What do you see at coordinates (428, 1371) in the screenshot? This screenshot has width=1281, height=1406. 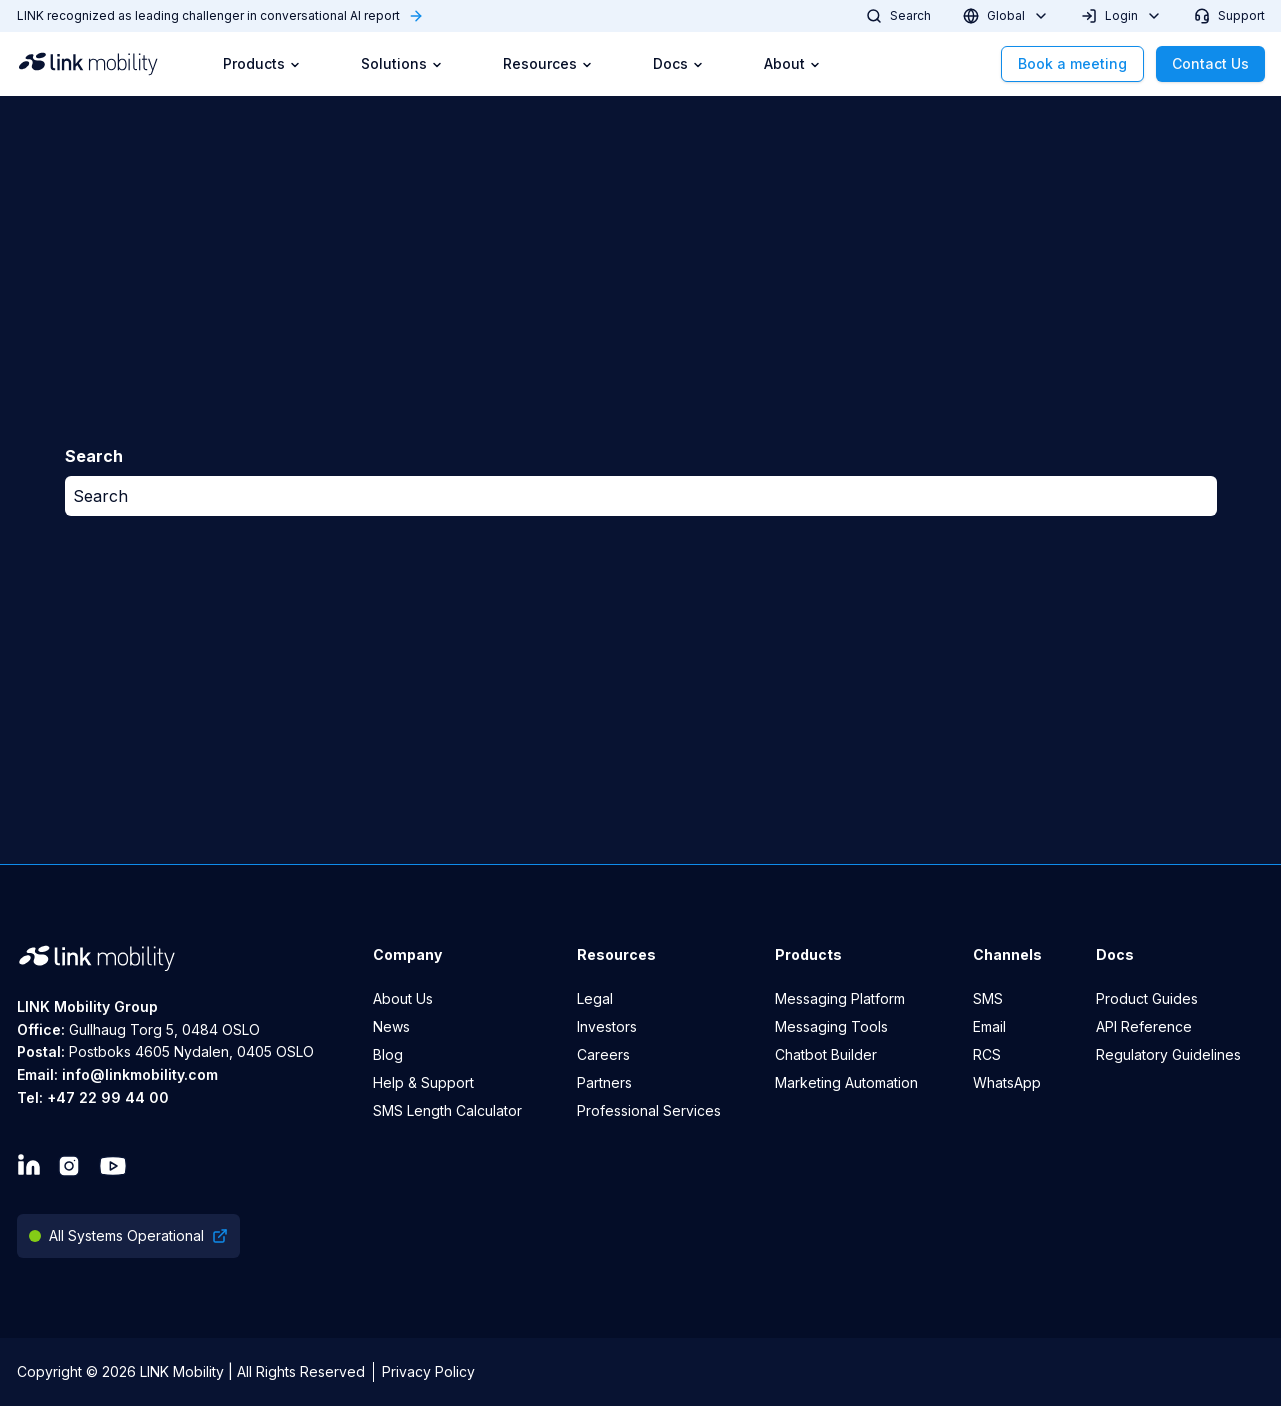 I see `Privacy Policy` at bounding box center [428, 1371].